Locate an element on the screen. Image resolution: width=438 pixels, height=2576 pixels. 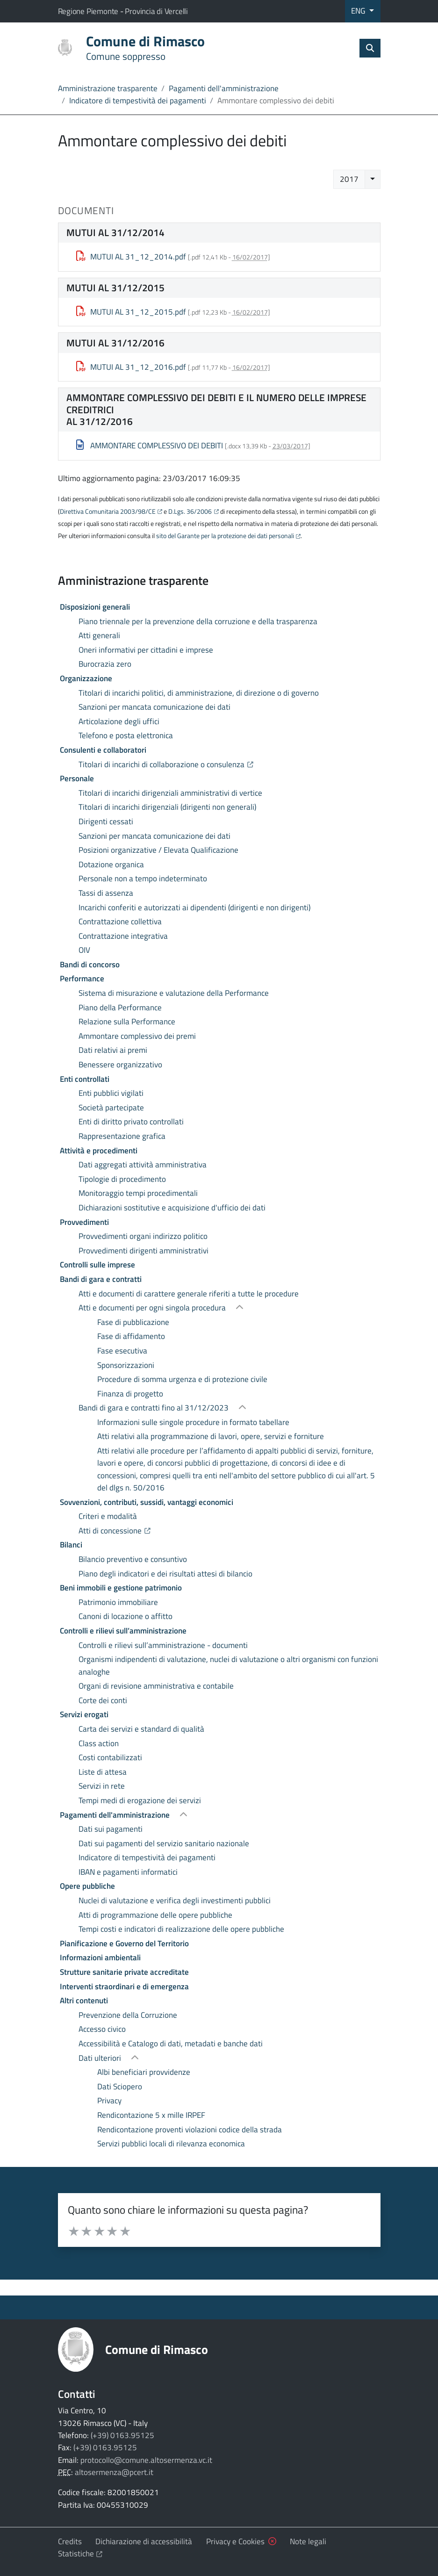
Servizi in rete is located at coordinates (102, 1786).